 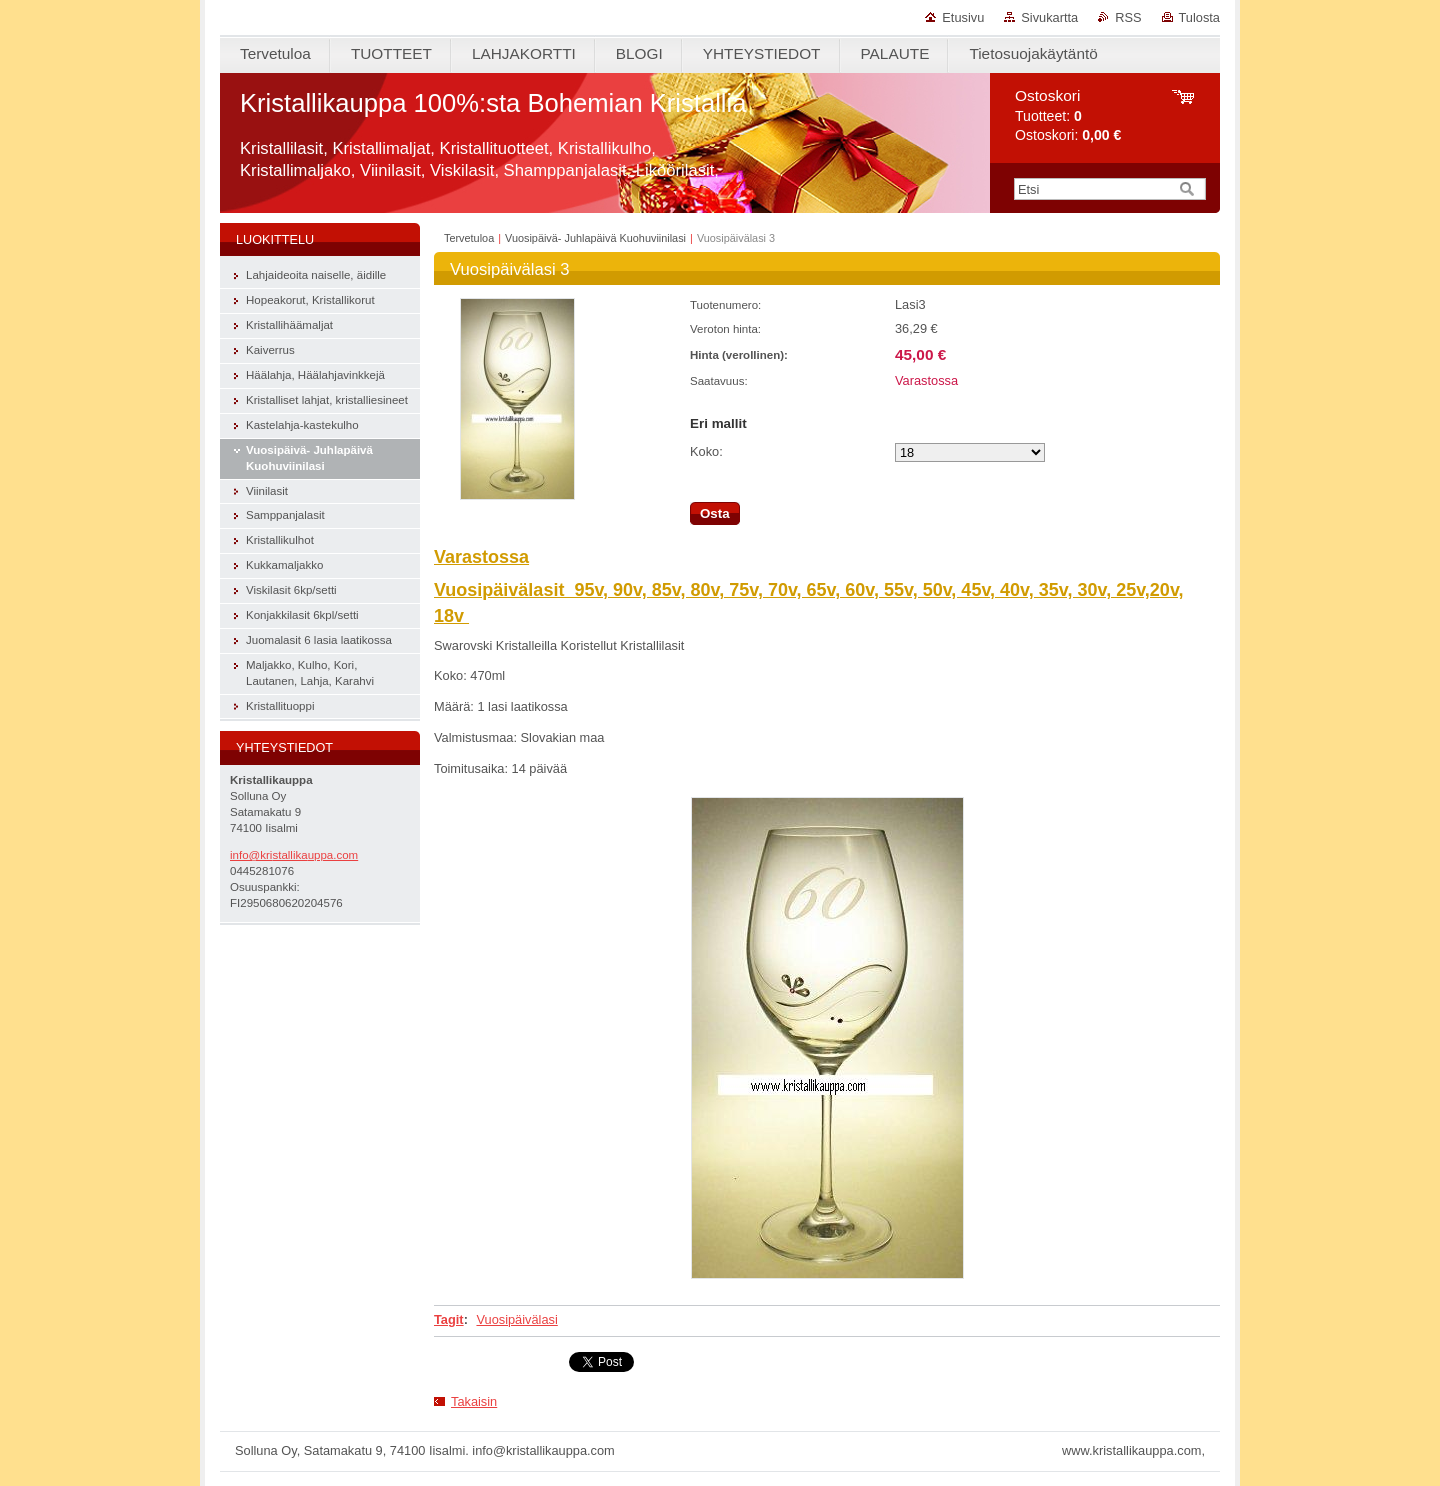 I want to click on Etusivu, so click(x=963, y=17).